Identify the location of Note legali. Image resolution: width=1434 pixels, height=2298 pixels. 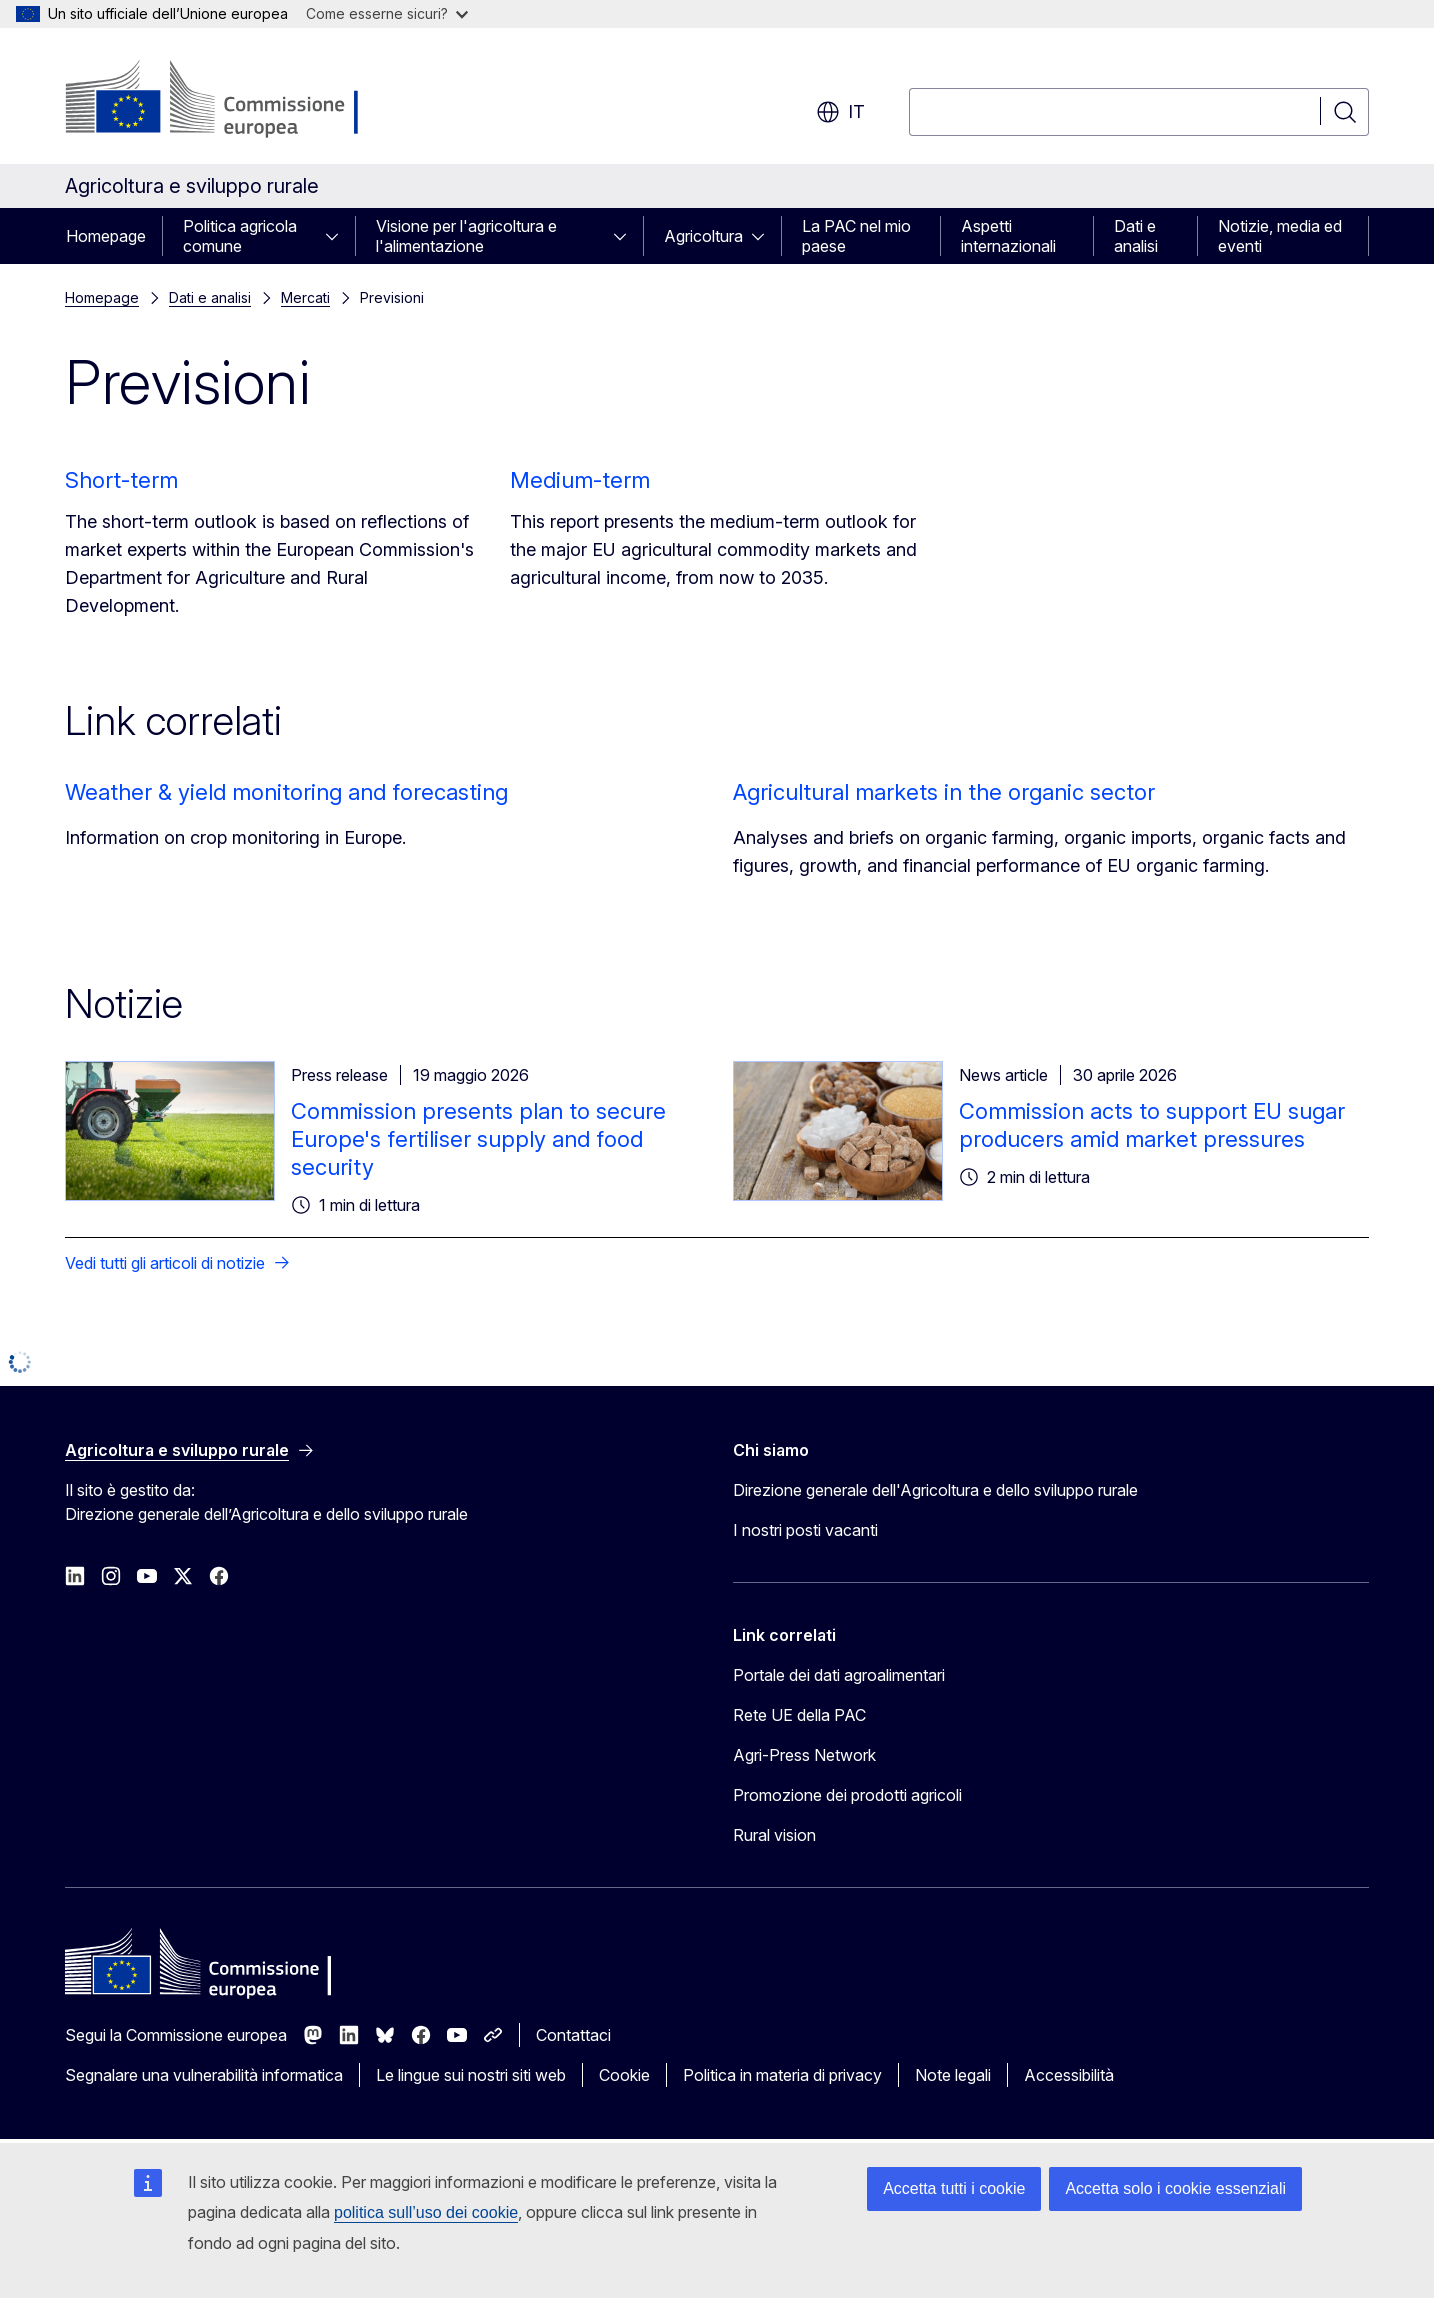
(953, 2075).